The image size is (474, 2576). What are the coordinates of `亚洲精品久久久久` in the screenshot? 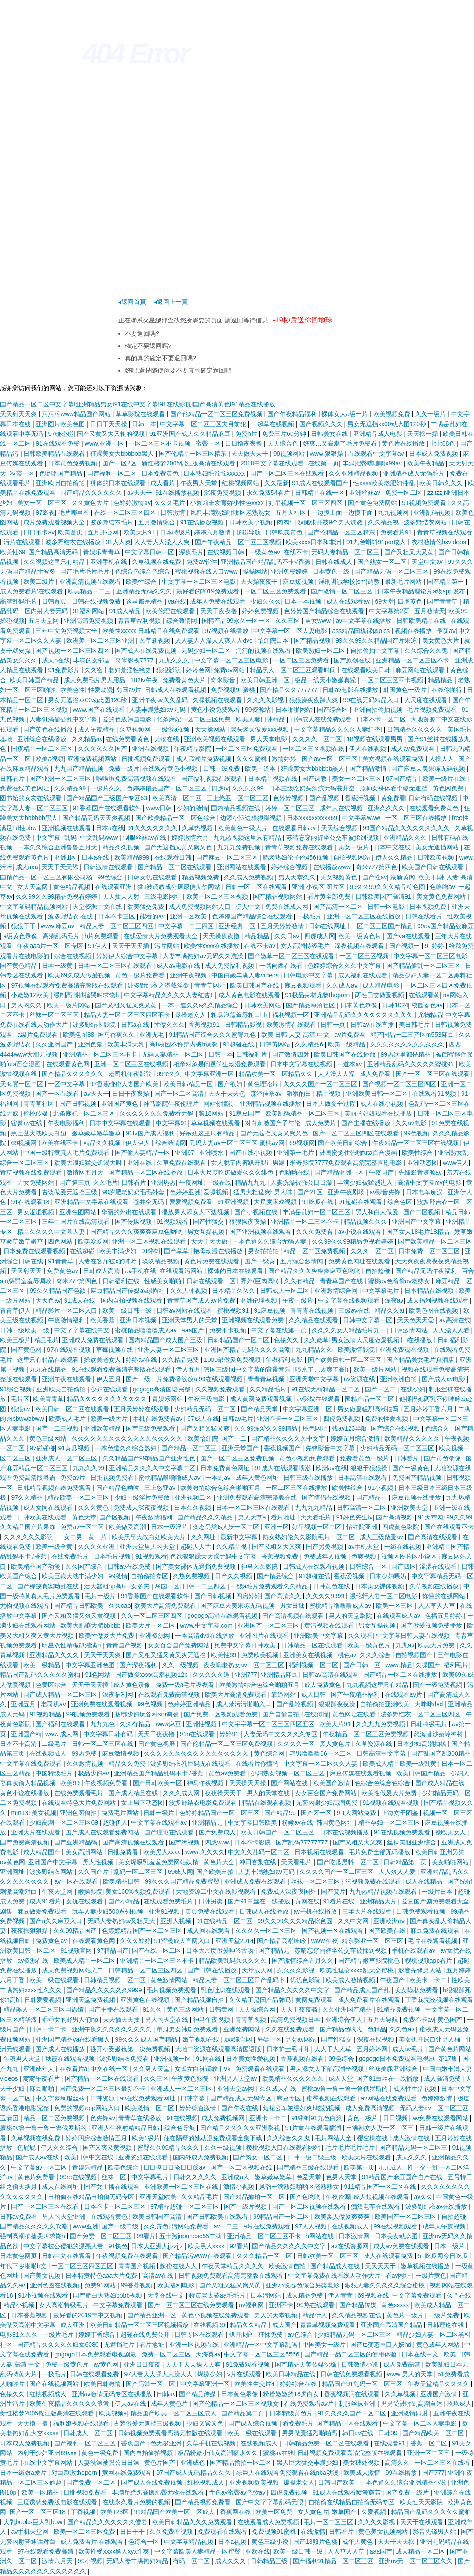 It's located at (54, 1654).